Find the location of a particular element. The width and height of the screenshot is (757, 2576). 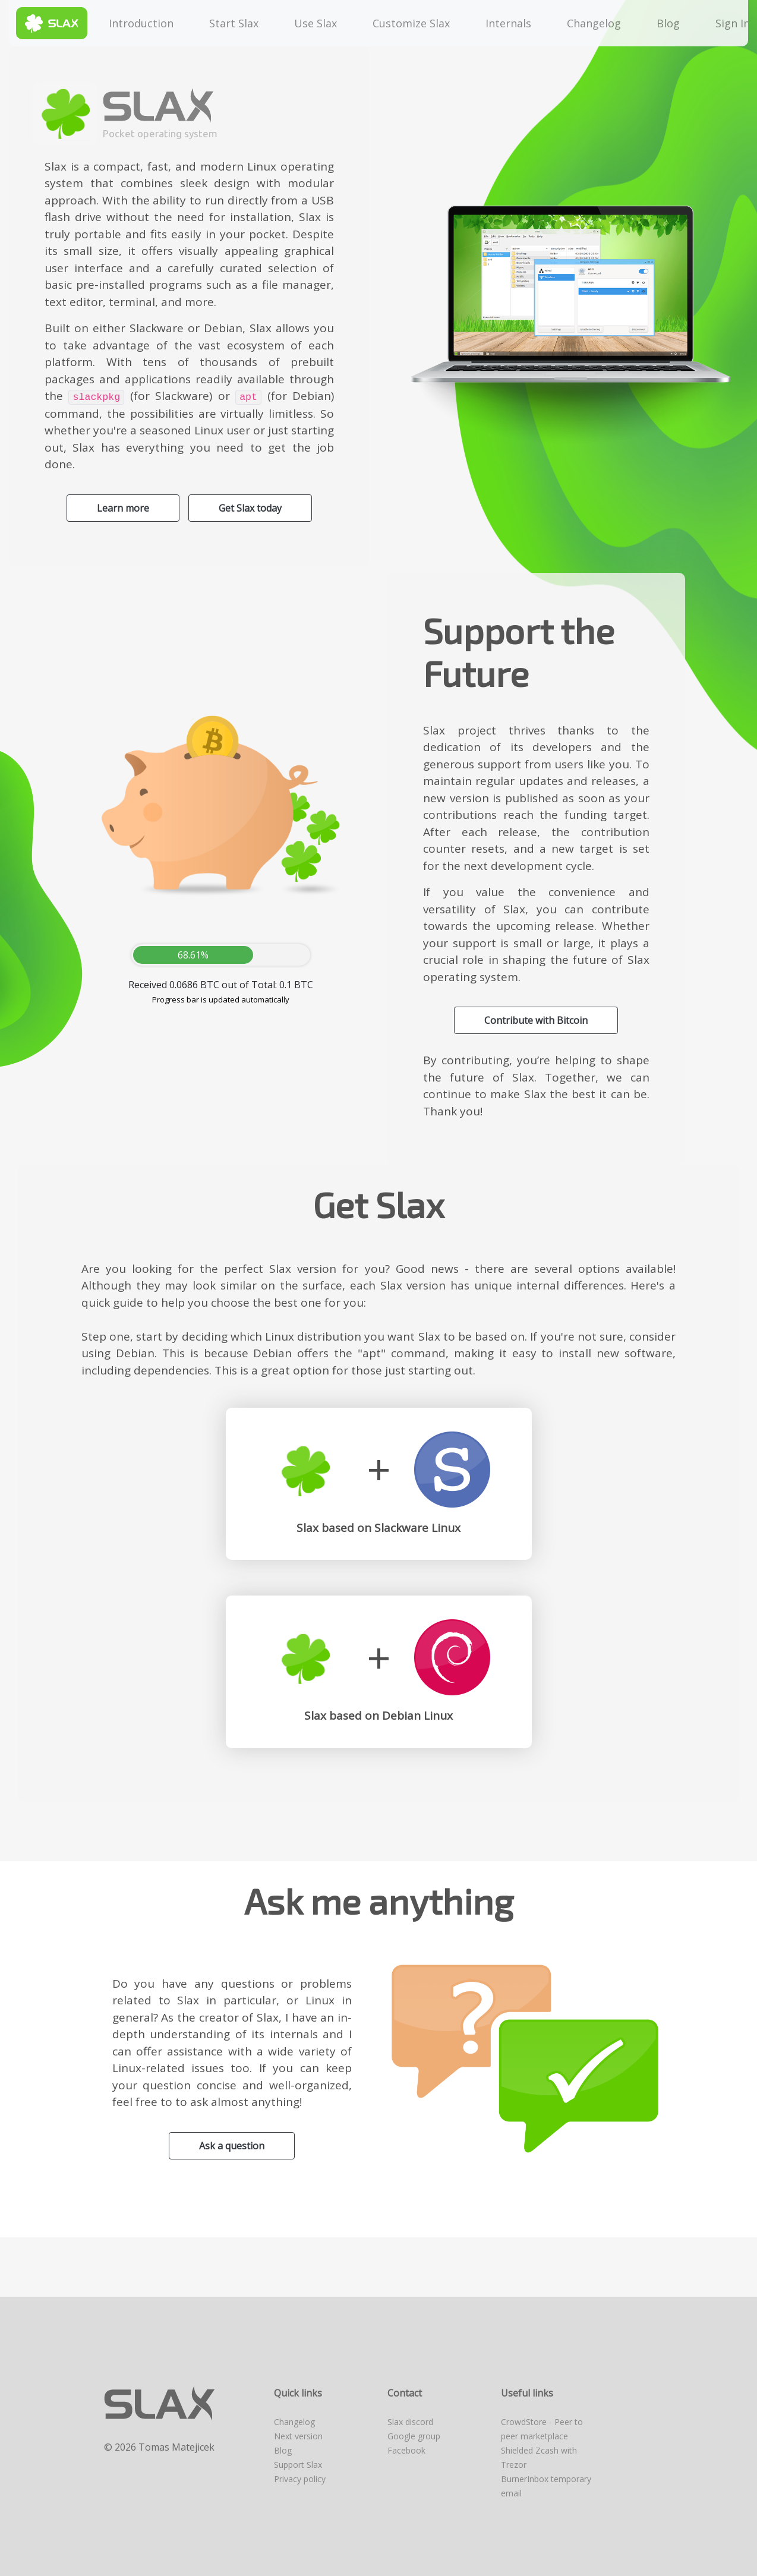

Customize Slax is located at coordinates (411, 23).